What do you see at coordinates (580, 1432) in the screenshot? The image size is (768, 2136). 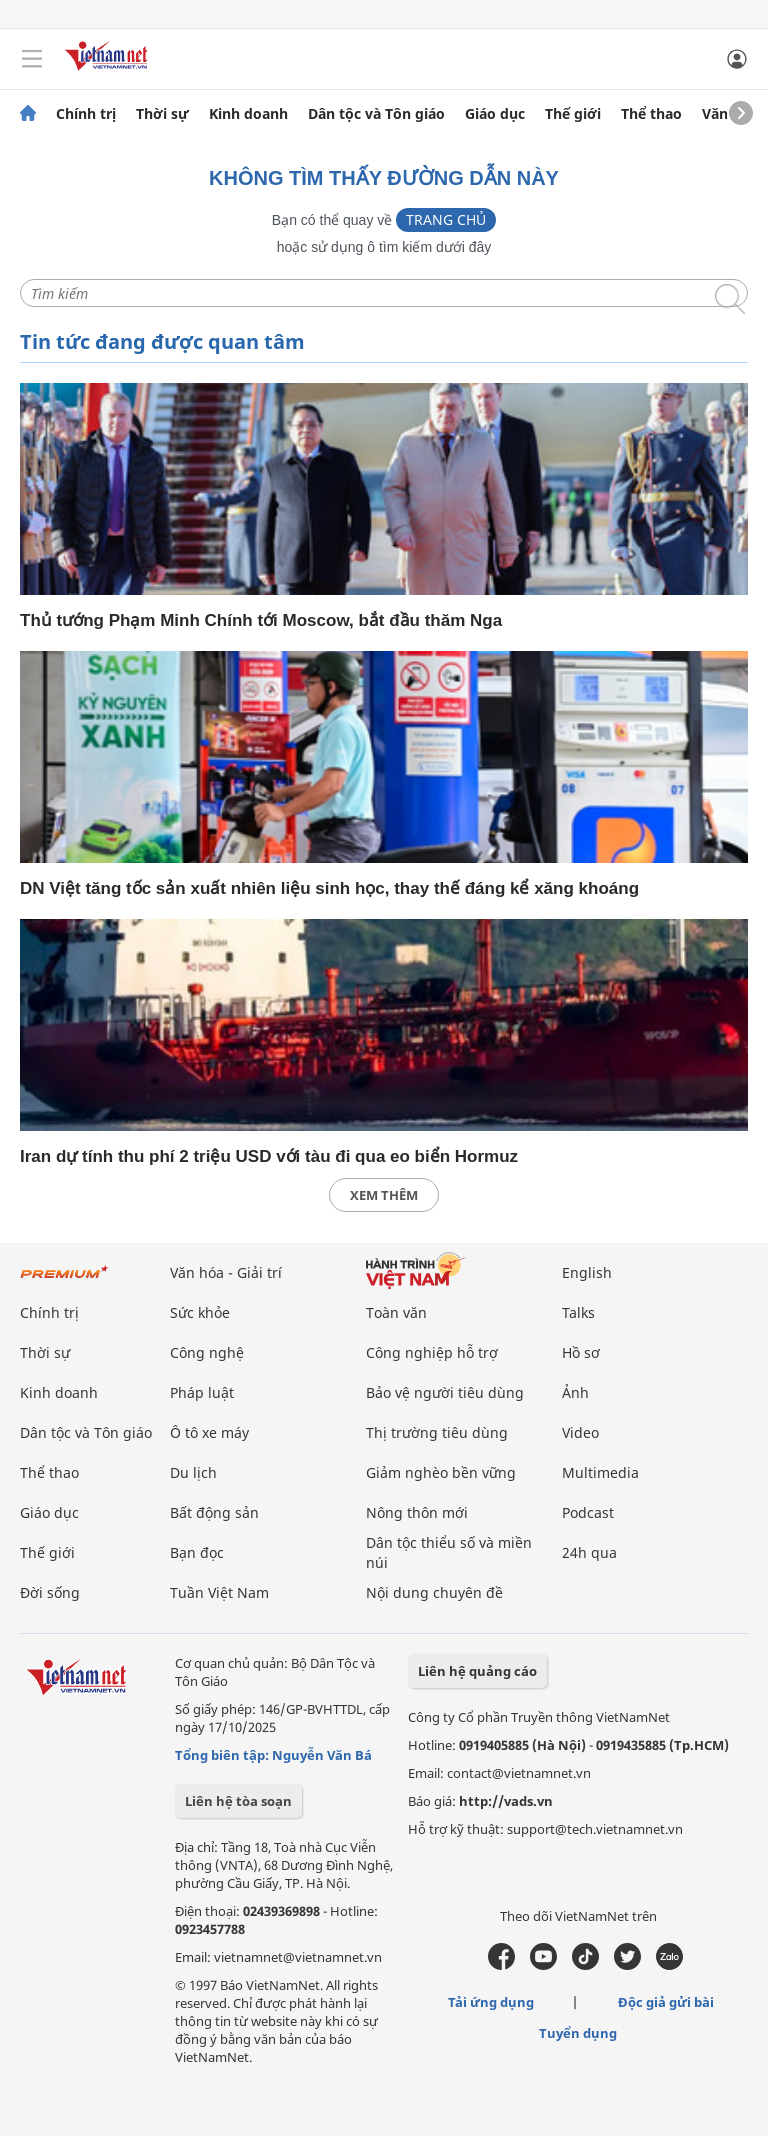 I see `Video` at bounding box center [580, 1432].